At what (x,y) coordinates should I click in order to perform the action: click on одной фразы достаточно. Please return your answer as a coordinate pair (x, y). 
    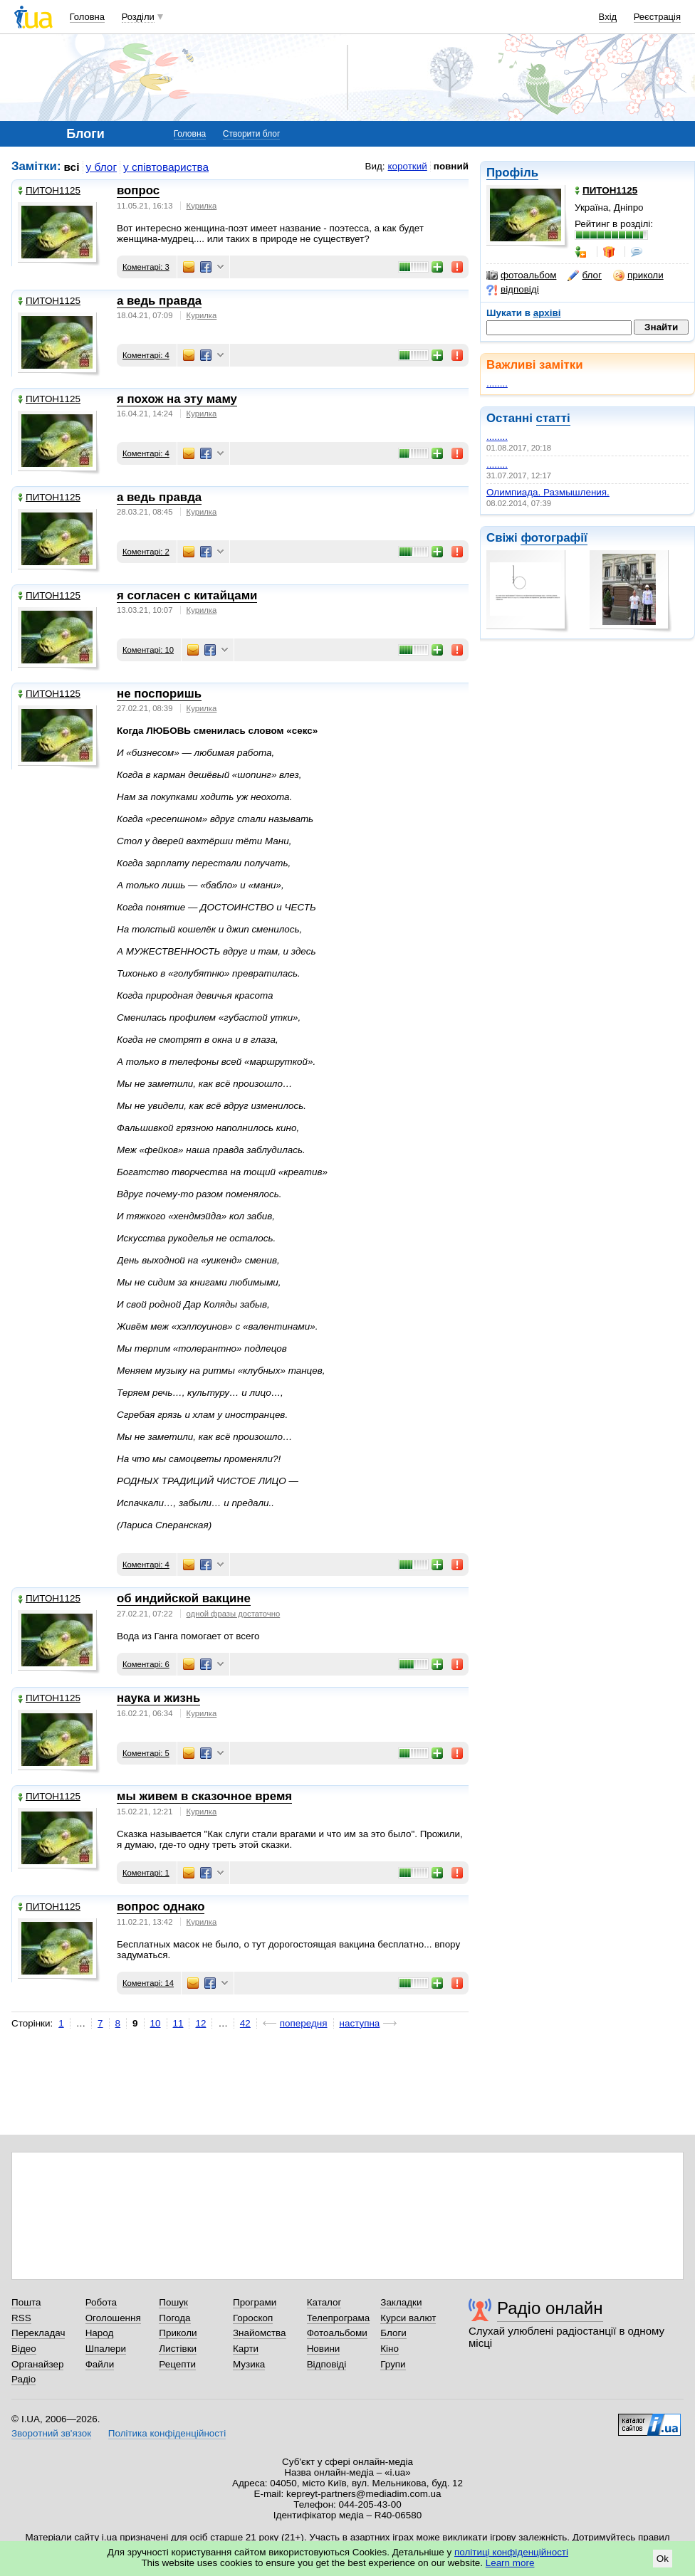
    Looking at the image, I should click on (234, 1613).